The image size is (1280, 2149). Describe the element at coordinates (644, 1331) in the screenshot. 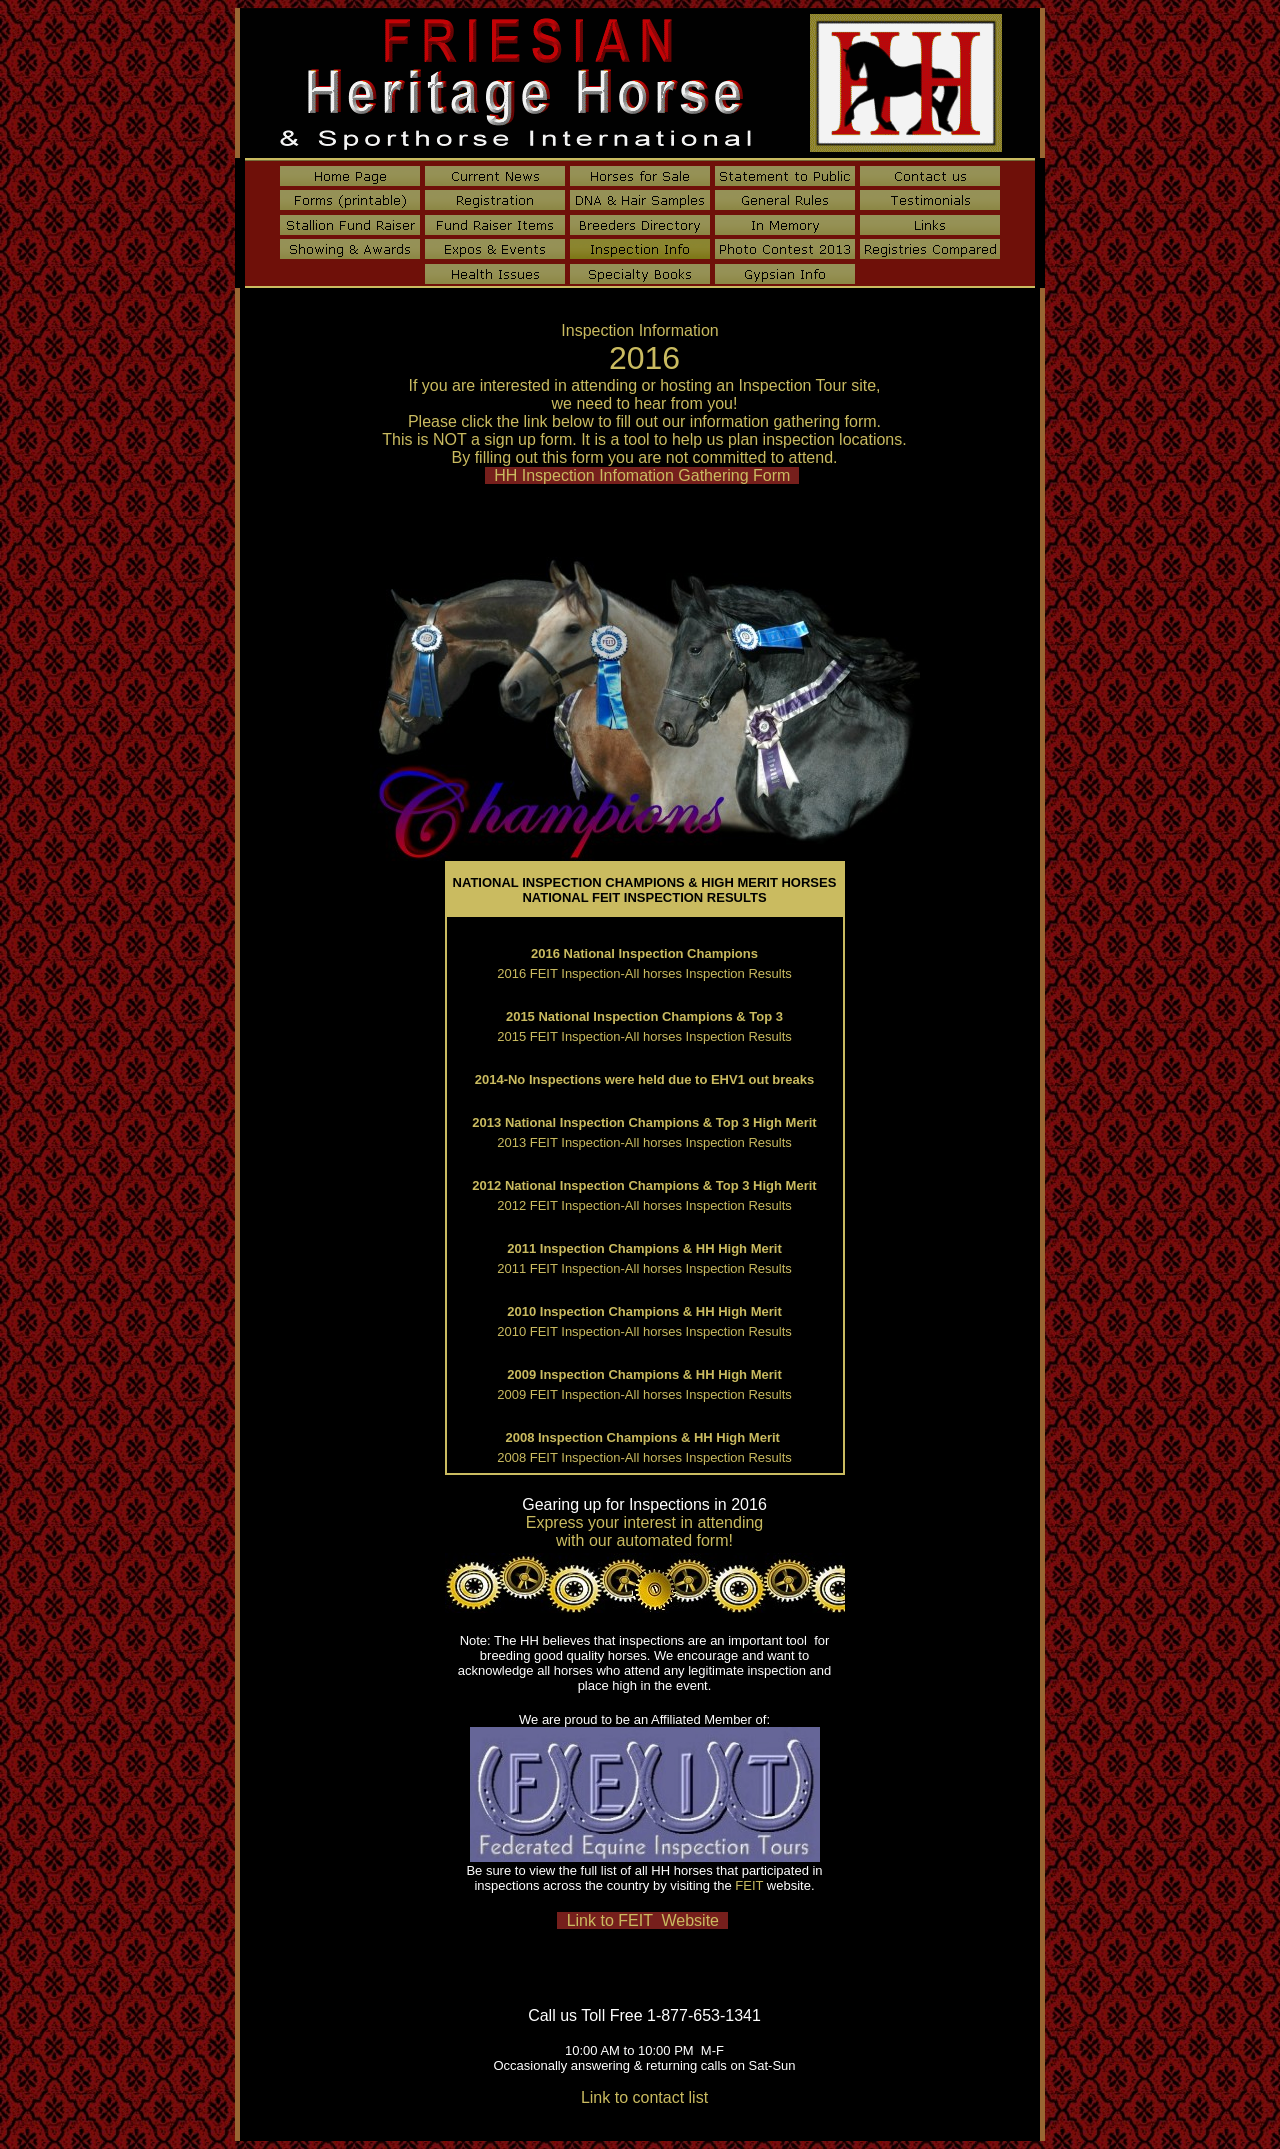

I see `2010 FEIT Inspection-All horses Inspection Results` at that location.